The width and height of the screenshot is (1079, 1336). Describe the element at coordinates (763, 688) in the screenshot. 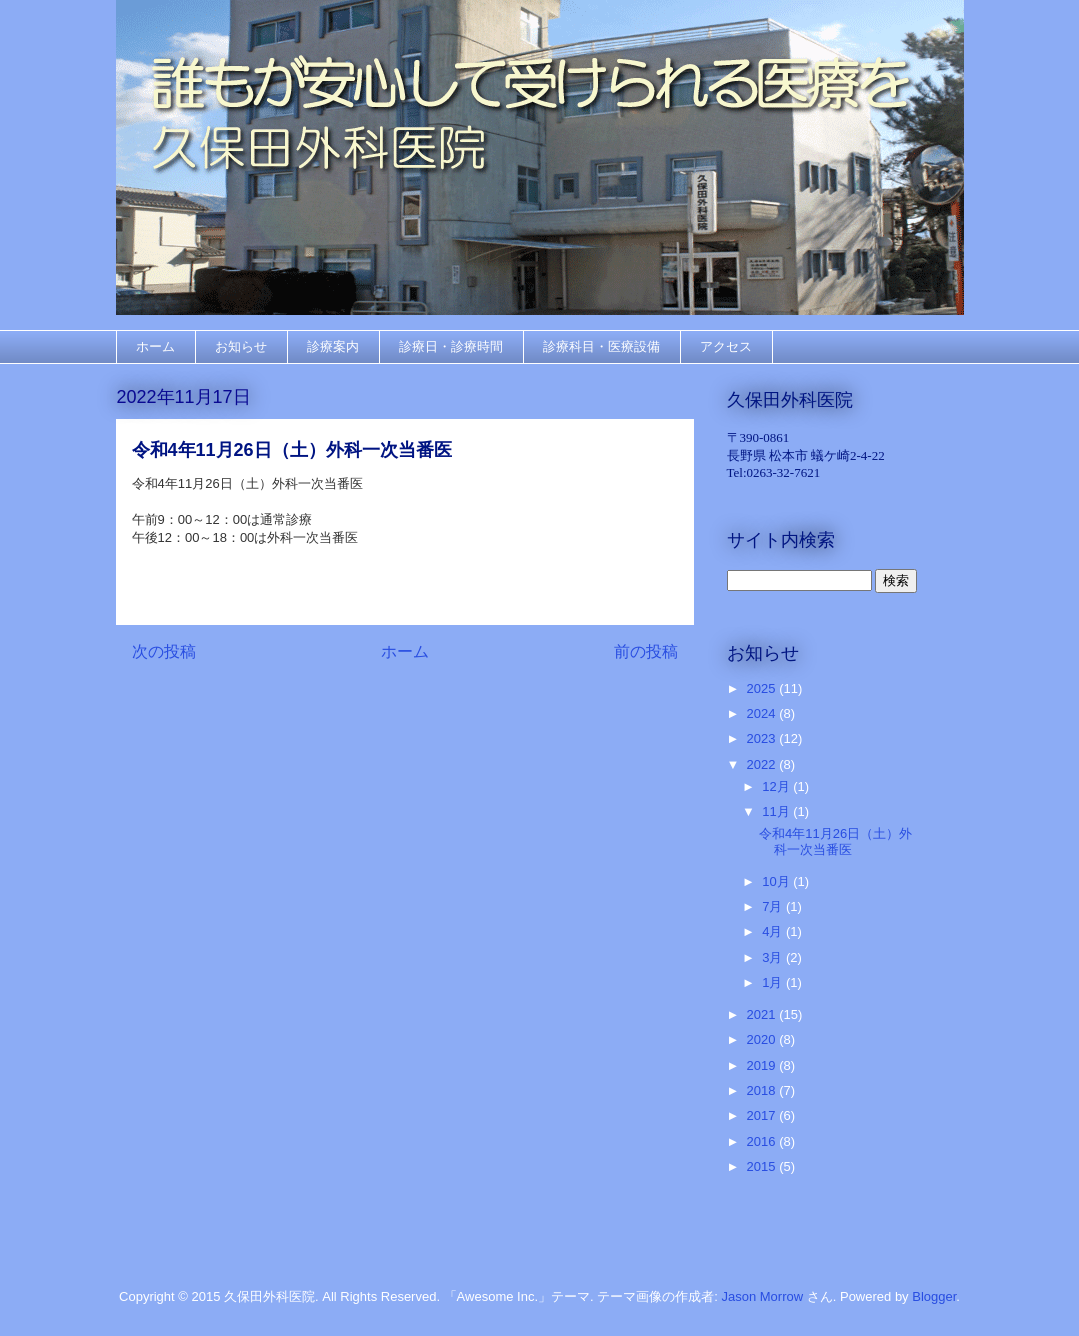

I see `2025` at that location.